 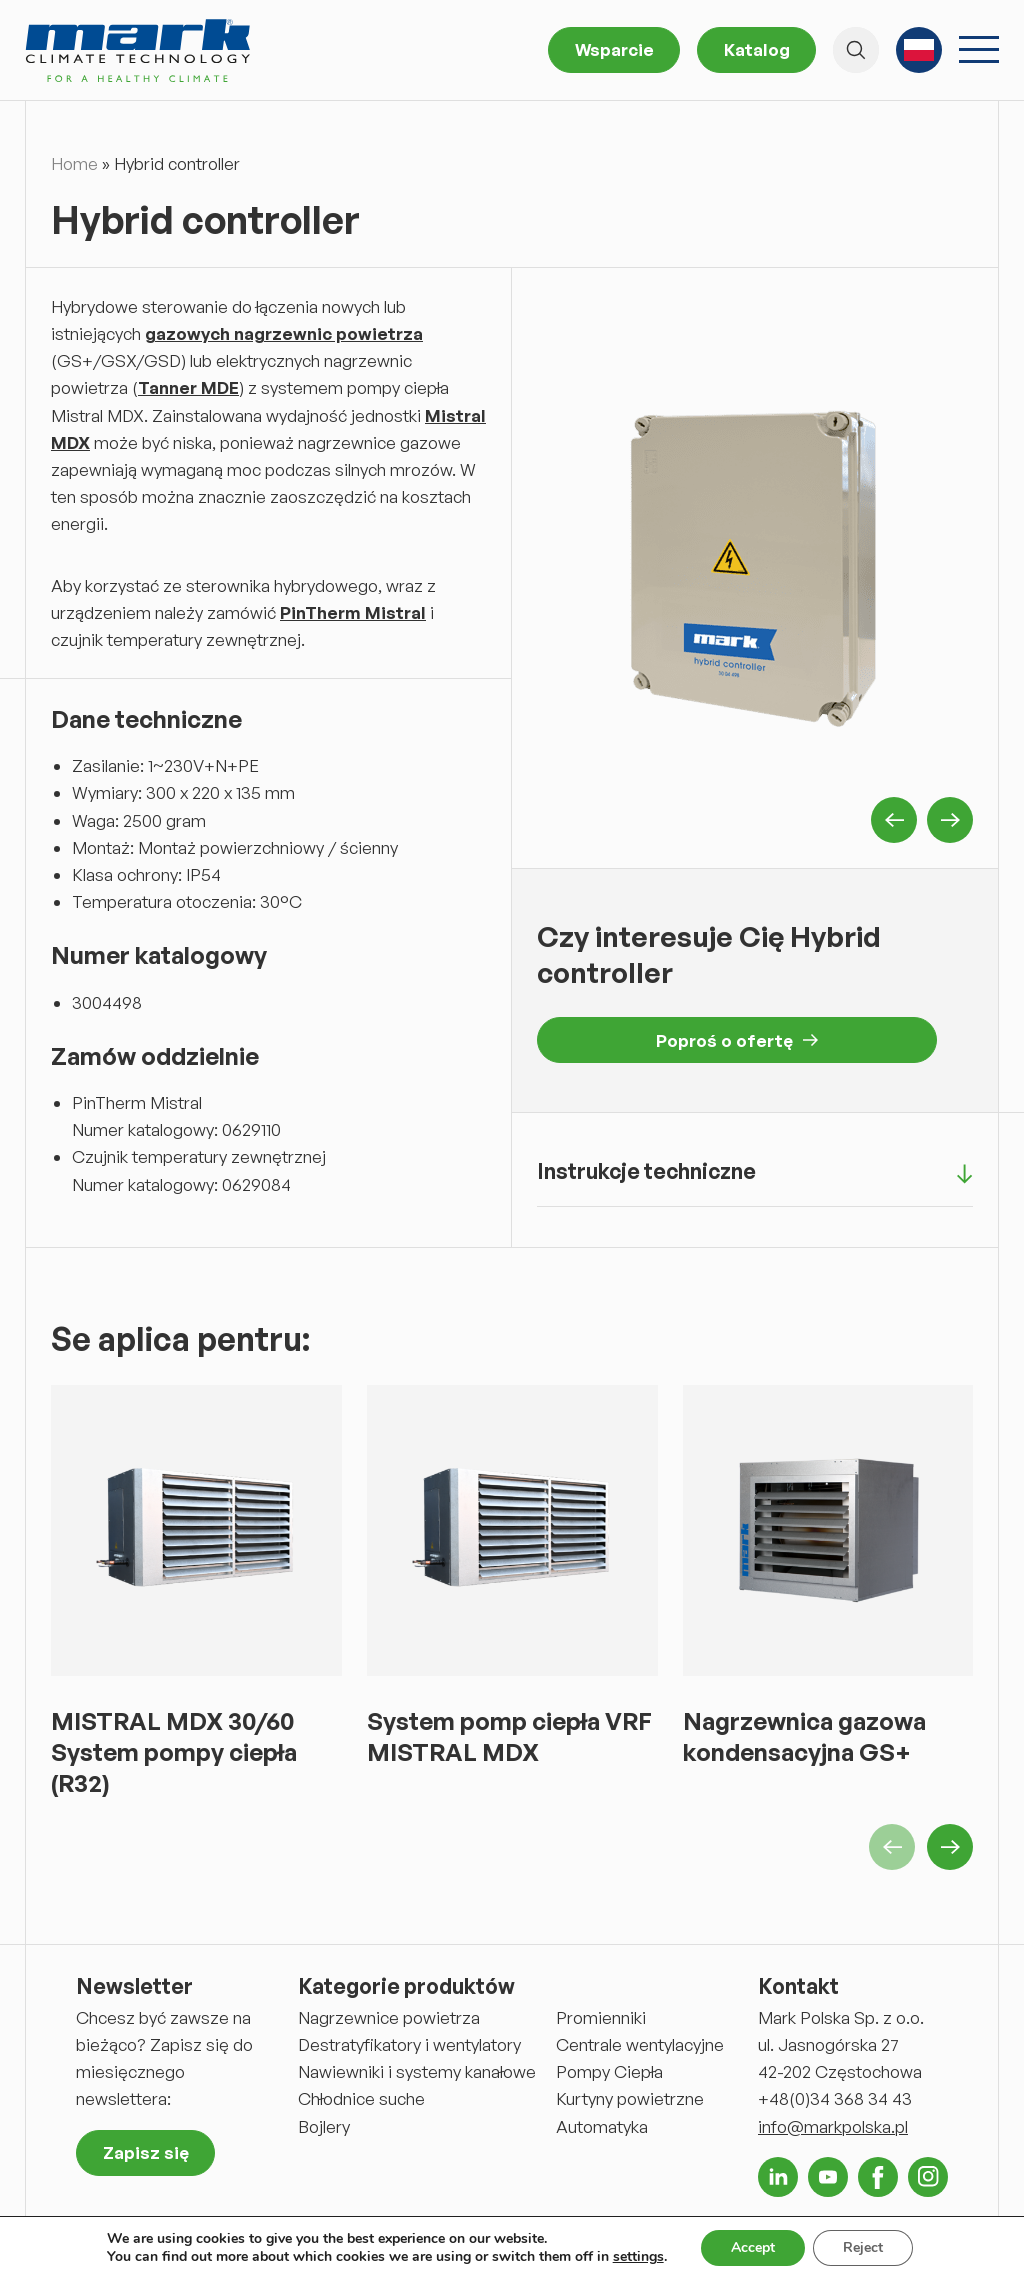 I want to click on Destratyfikatory i wentylatory, so click(x=409, y=2044).